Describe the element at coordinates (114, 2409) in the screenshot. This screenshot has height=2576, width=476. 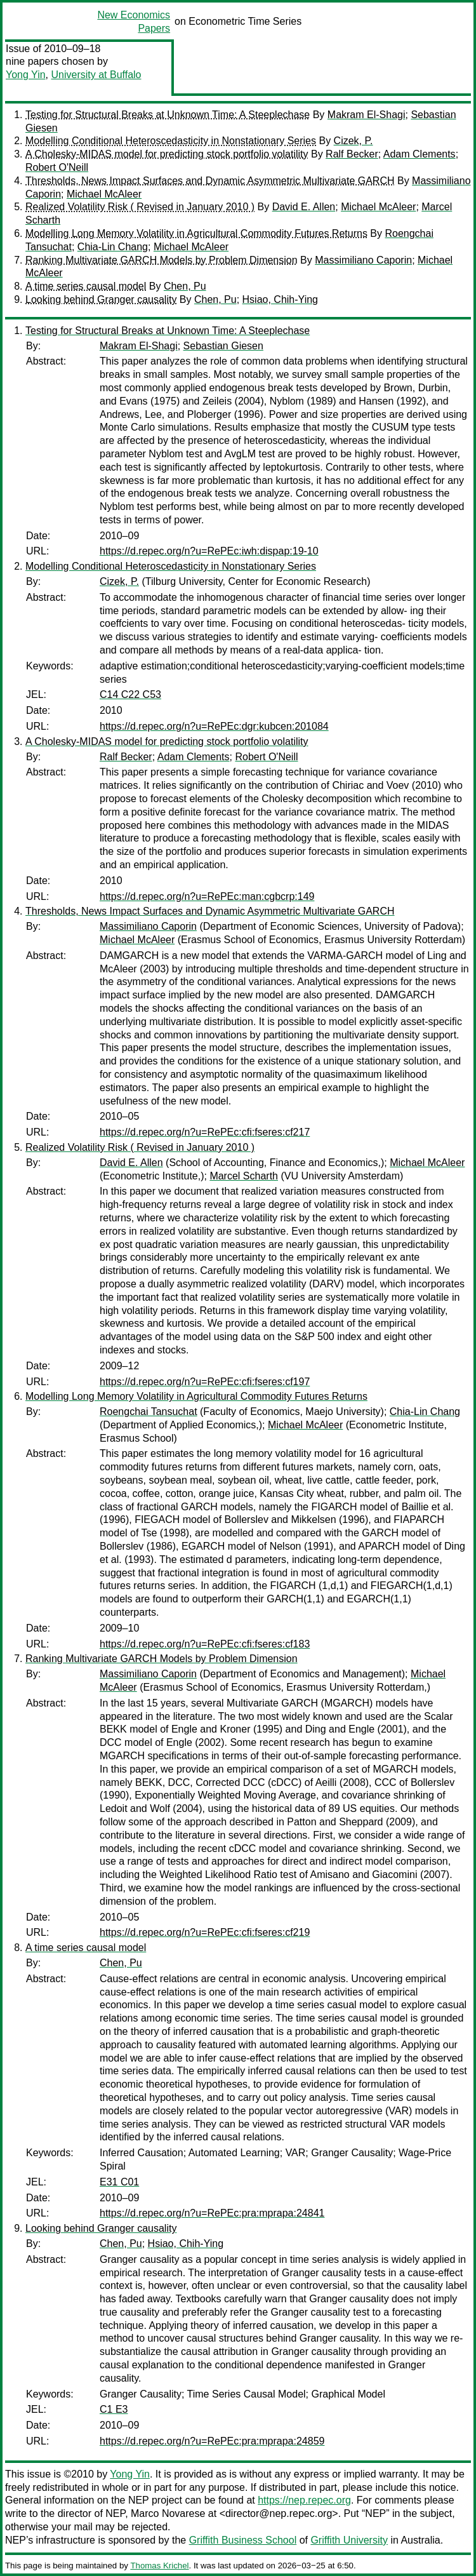
I see `C1 E3` at that location.